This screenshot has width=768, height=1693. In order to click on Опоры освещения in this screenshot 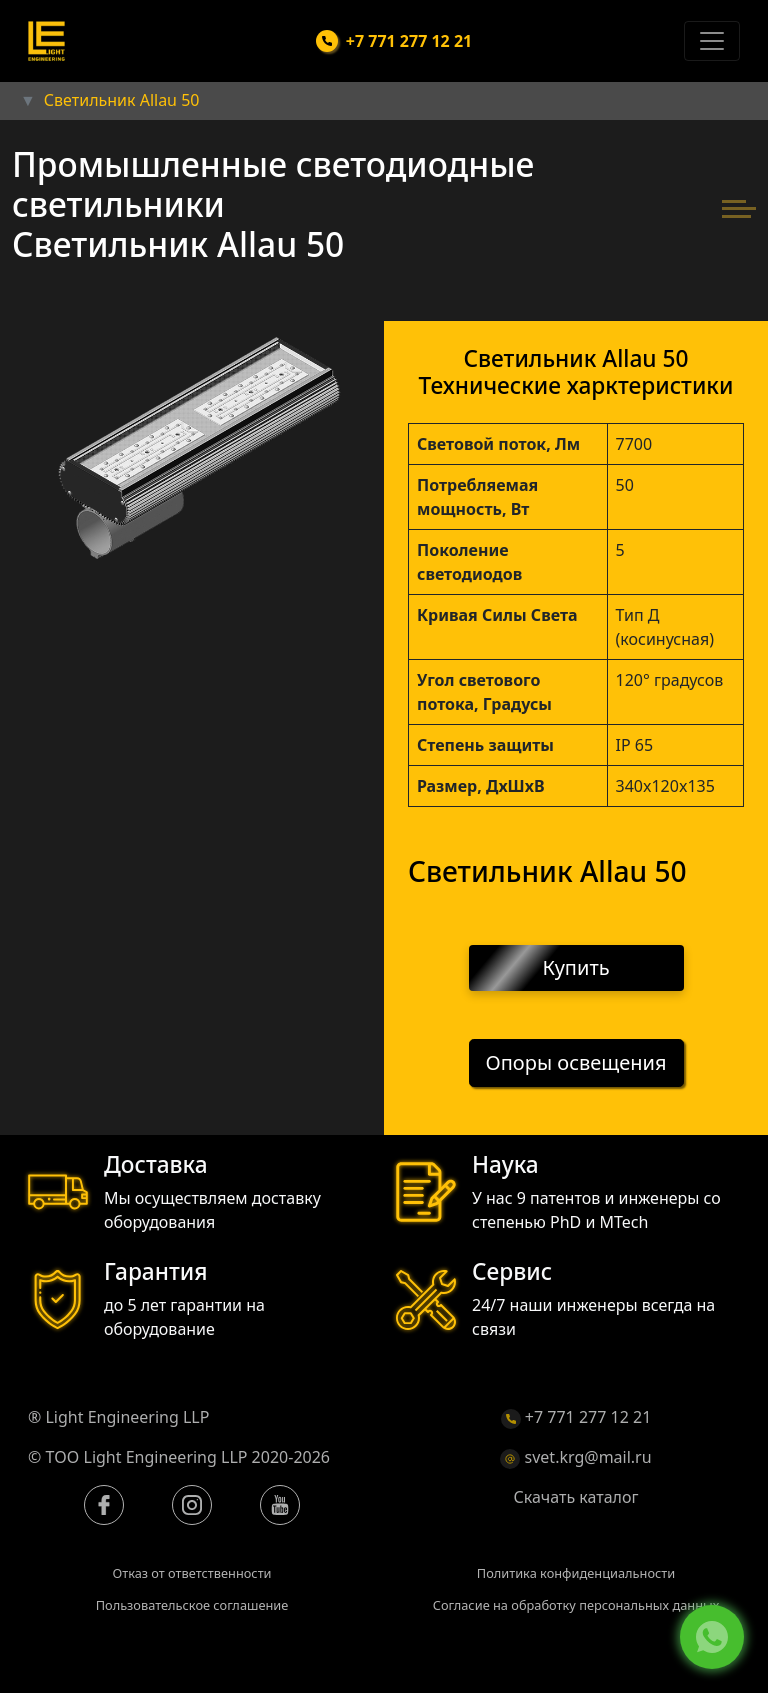, I will do `click(576, 1063)`.